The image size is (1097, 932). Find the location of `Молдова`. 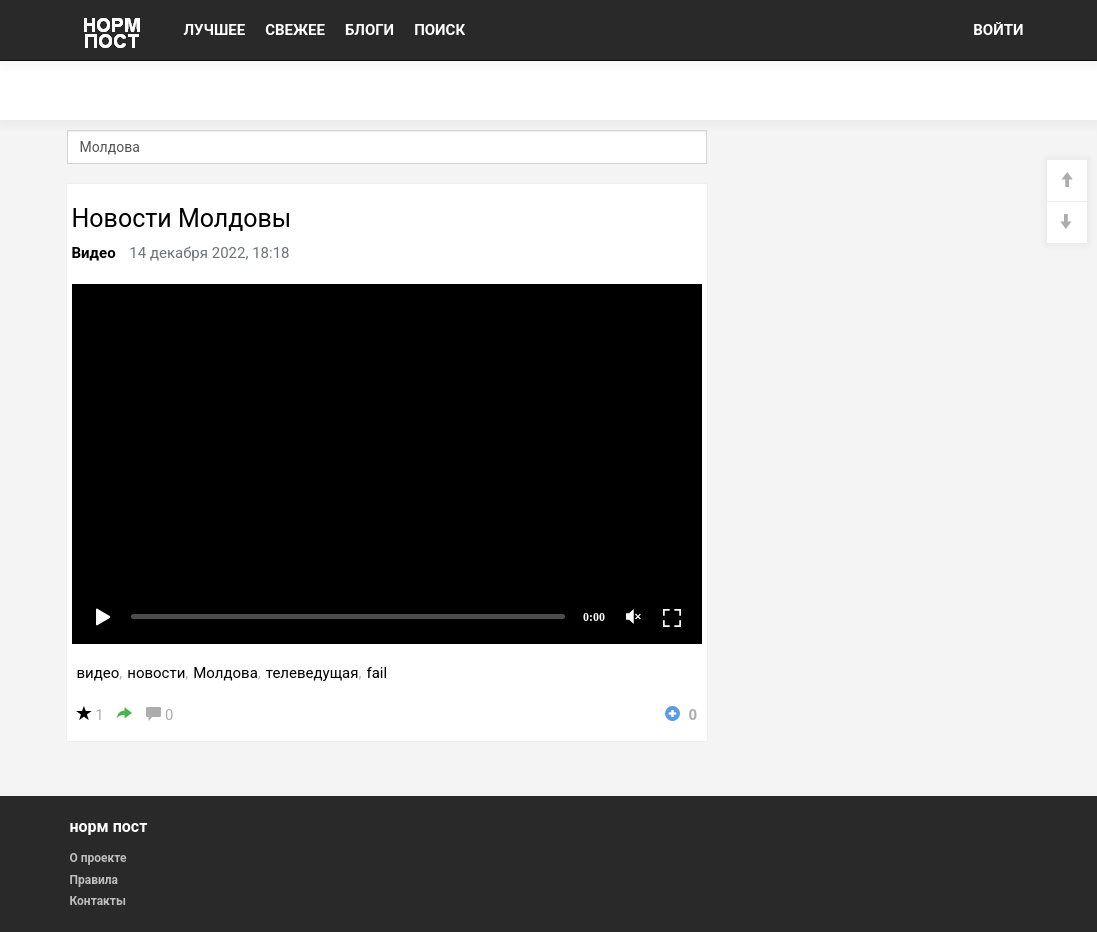

Молдова is located at coordinates (225, 673).